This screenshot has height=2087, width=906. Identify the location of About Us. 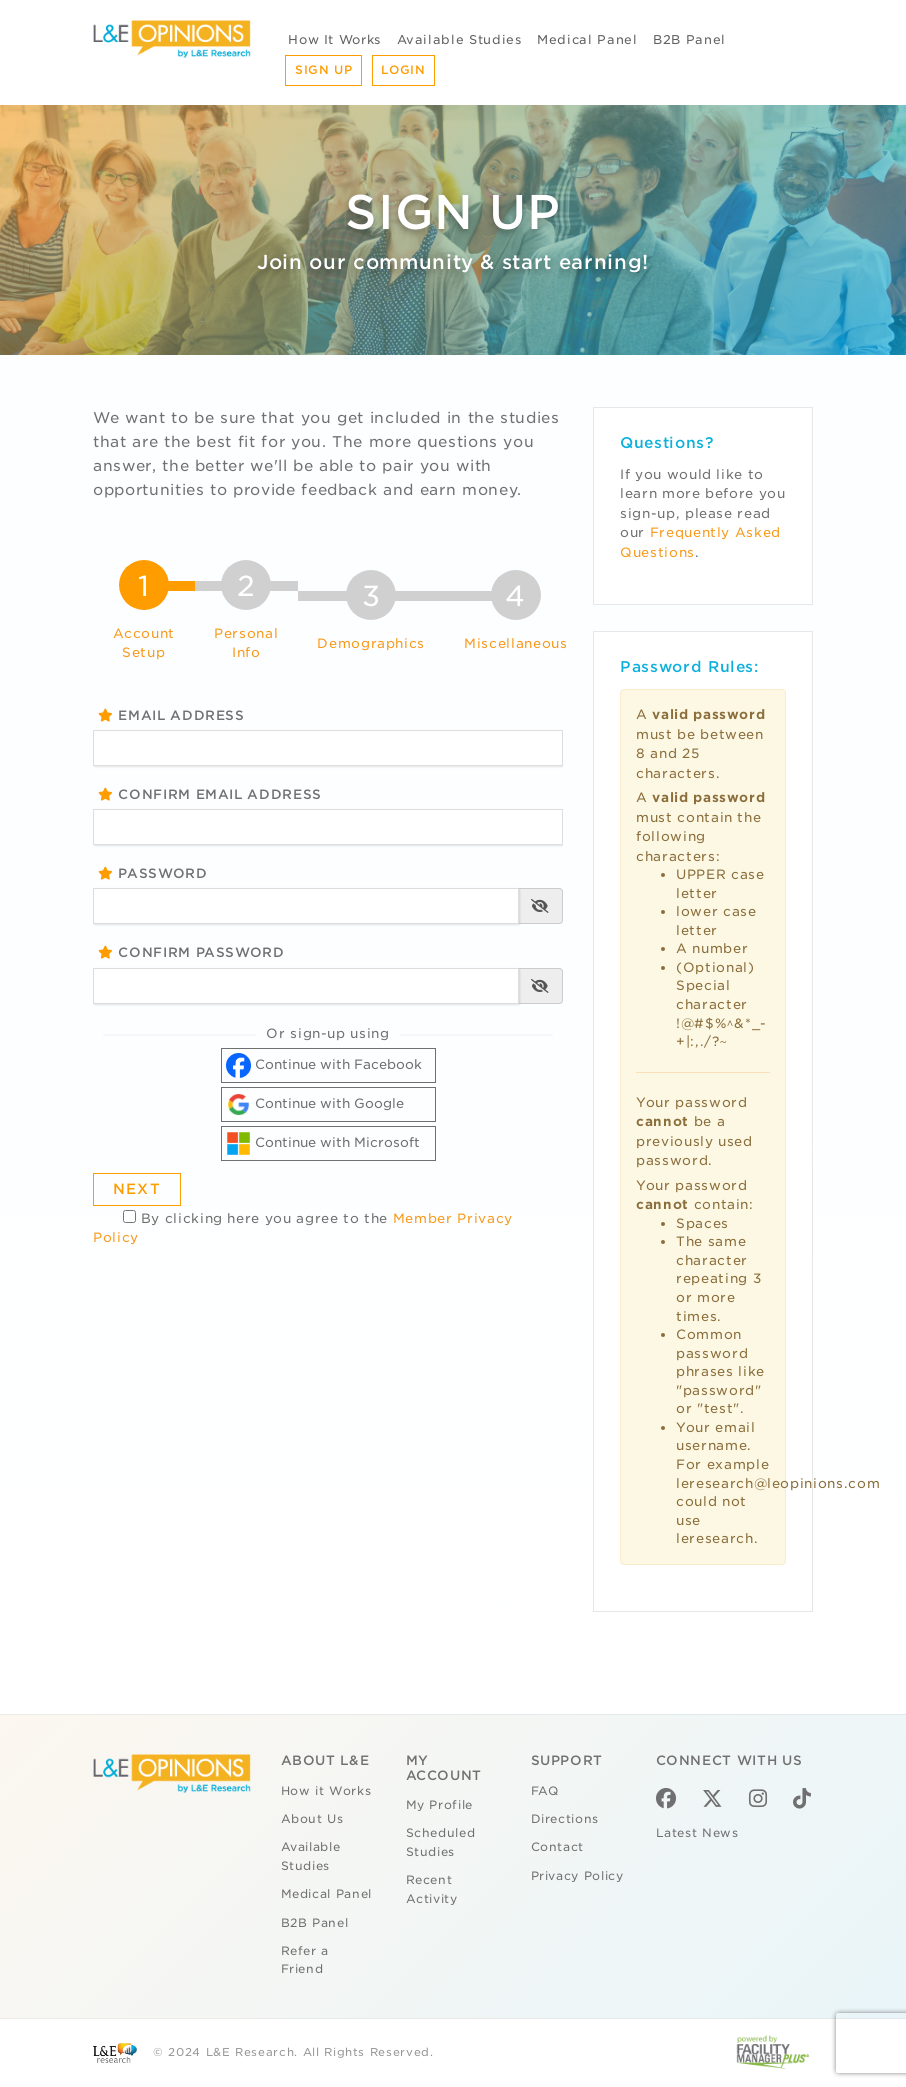
(312, 1819).